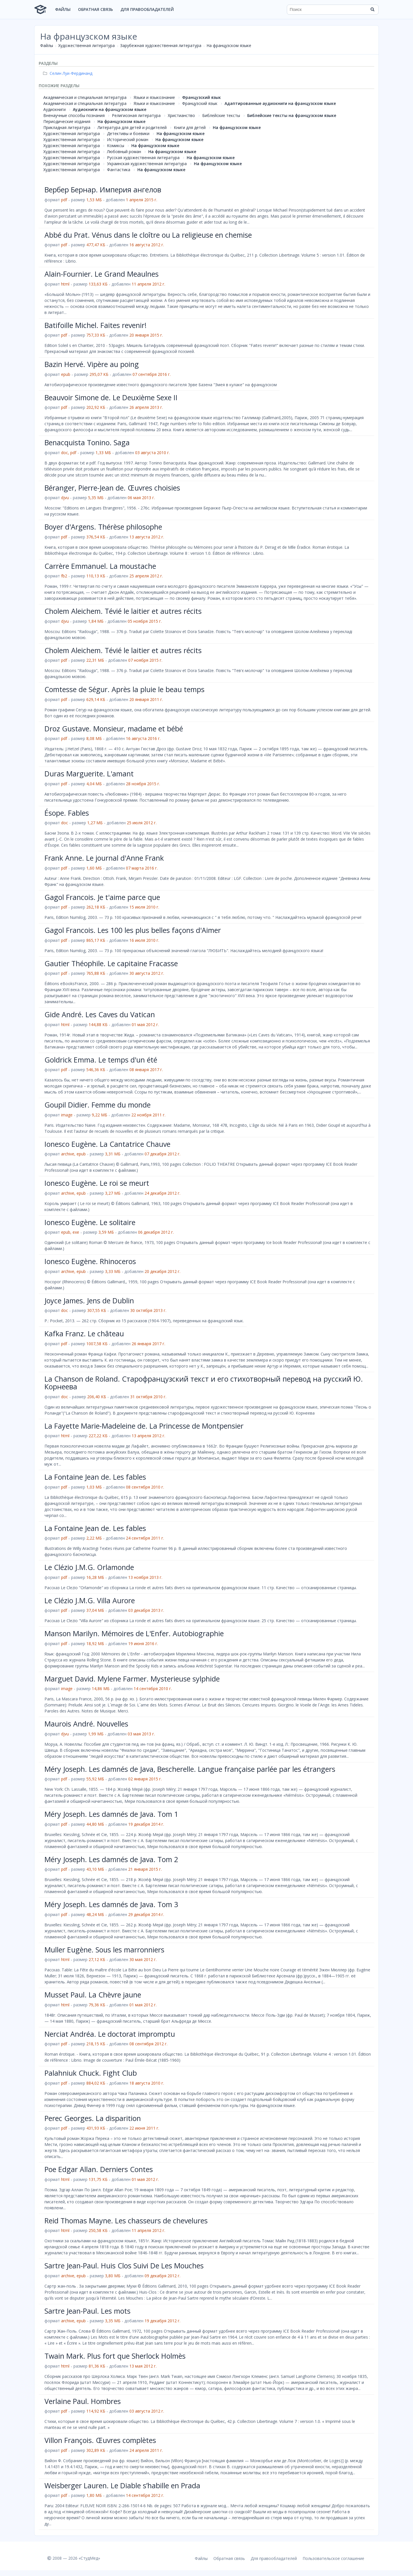 The height and width of the screenshot is (2576, 413). Describe the element at coordinates (201, 97) in the screenshot. I see `Французский язык` at that location.